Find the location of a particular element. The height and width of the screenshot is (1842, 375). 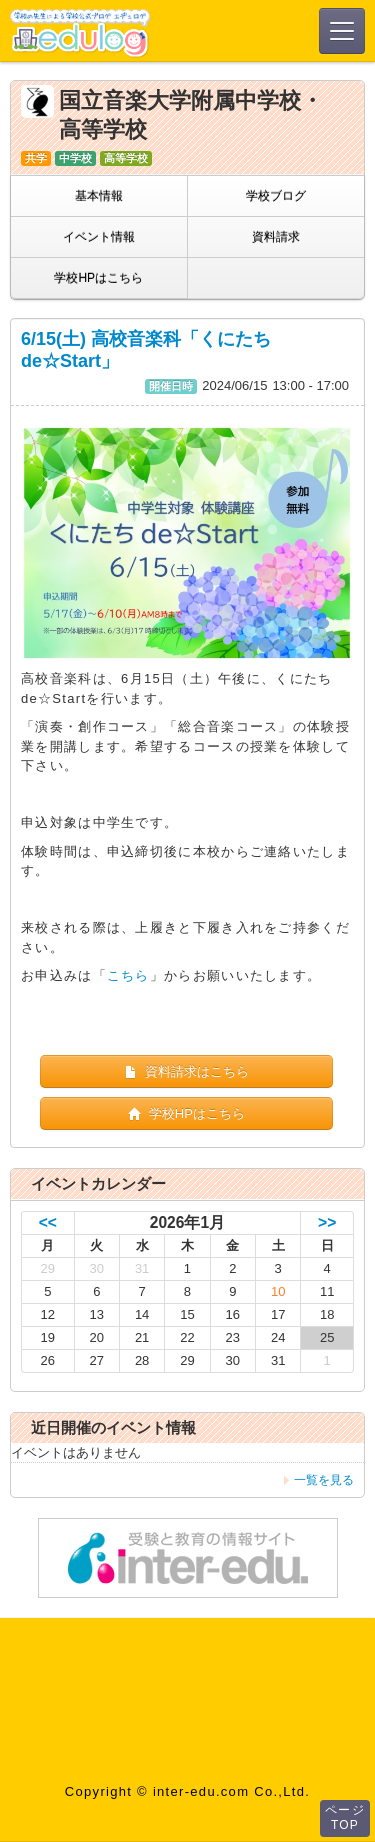

資料請求はこちら is located at coordinates (186, 1071).